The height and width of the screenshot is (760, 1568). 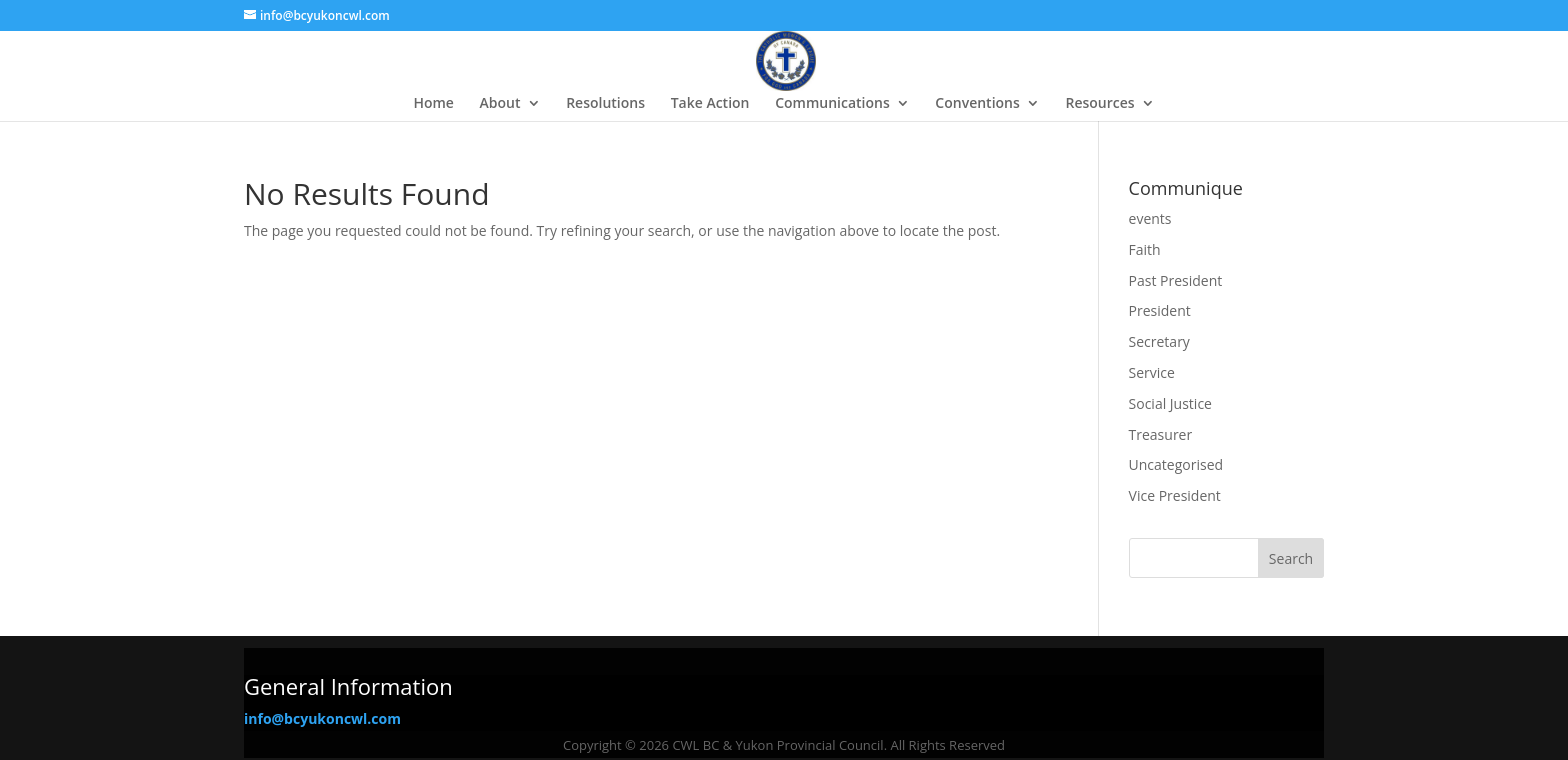 What do you see at coordinates (1175, 495) in the screenshot?
I see `Vice President` at bounding box center [1175, 495].